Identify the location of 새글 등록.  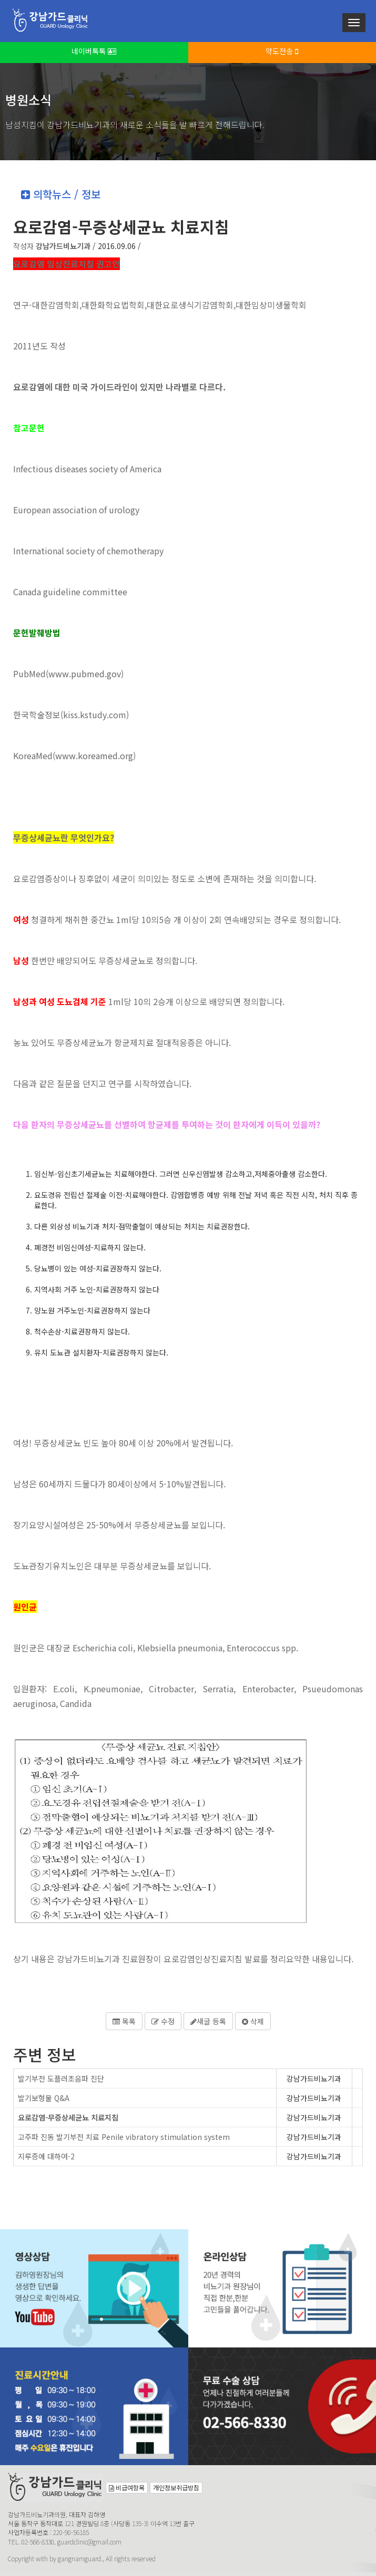
(208, 2021).